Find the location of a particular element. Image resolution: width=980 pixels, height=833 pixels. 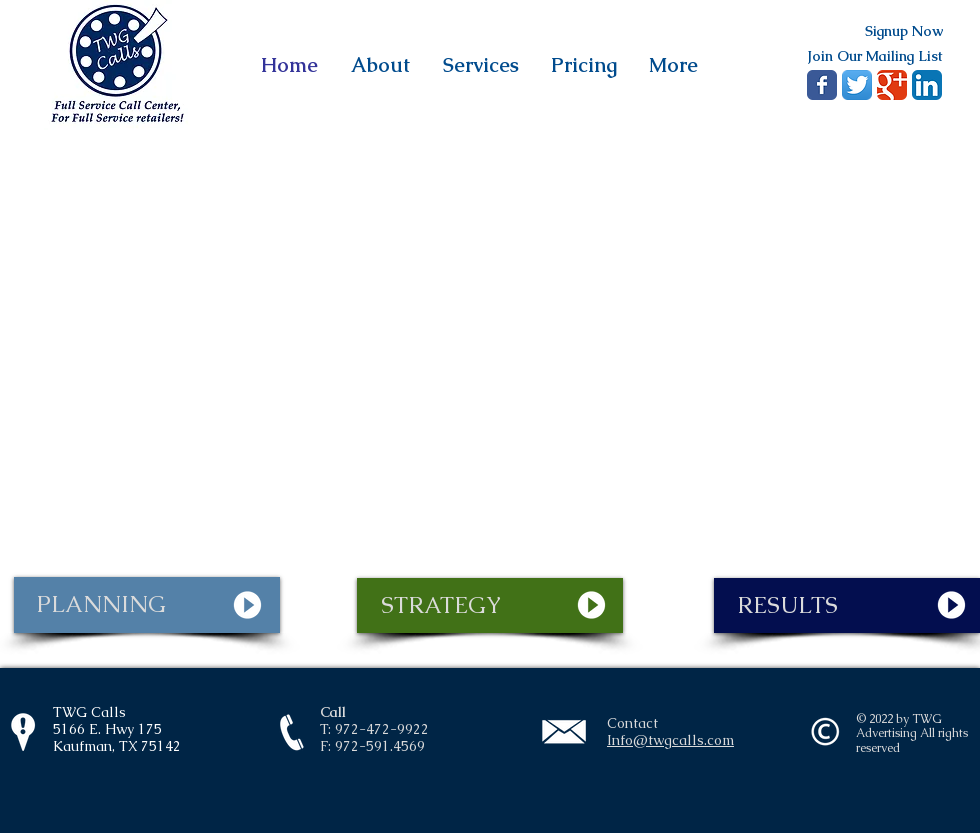

[Twitter App Icon] is located at coordinates (857, 85).